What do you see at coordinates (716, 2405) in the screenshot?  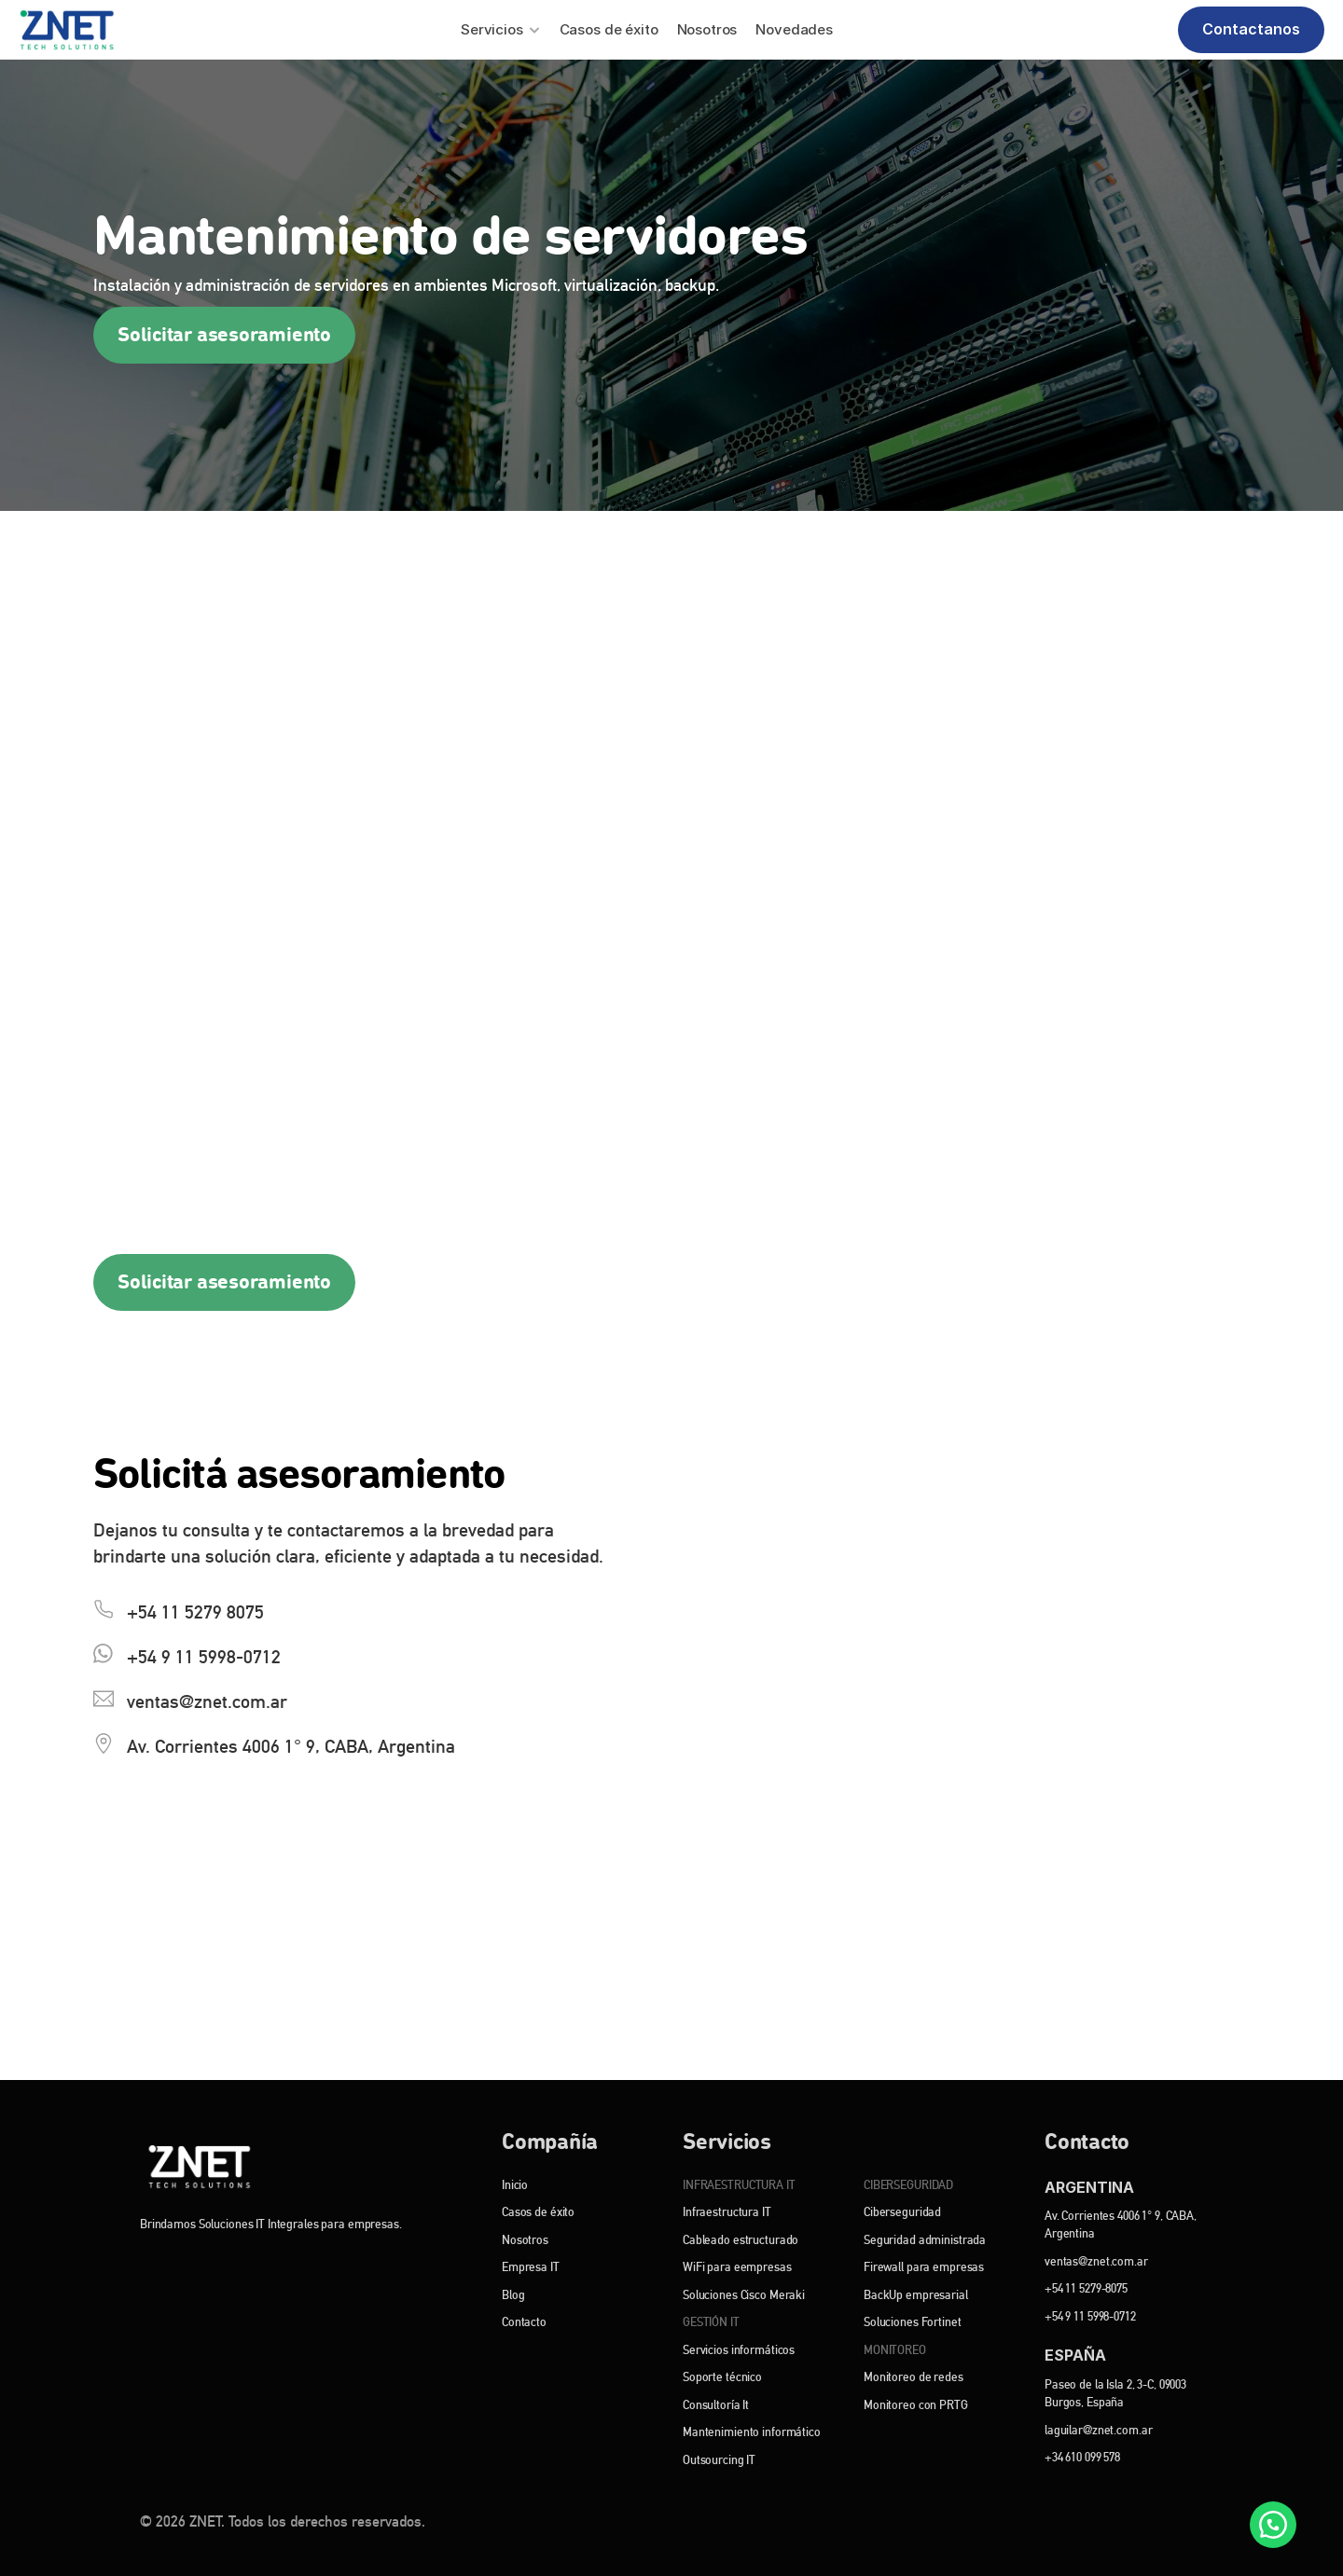 I see `Consultoría It` at bounding box center [716, 2405].